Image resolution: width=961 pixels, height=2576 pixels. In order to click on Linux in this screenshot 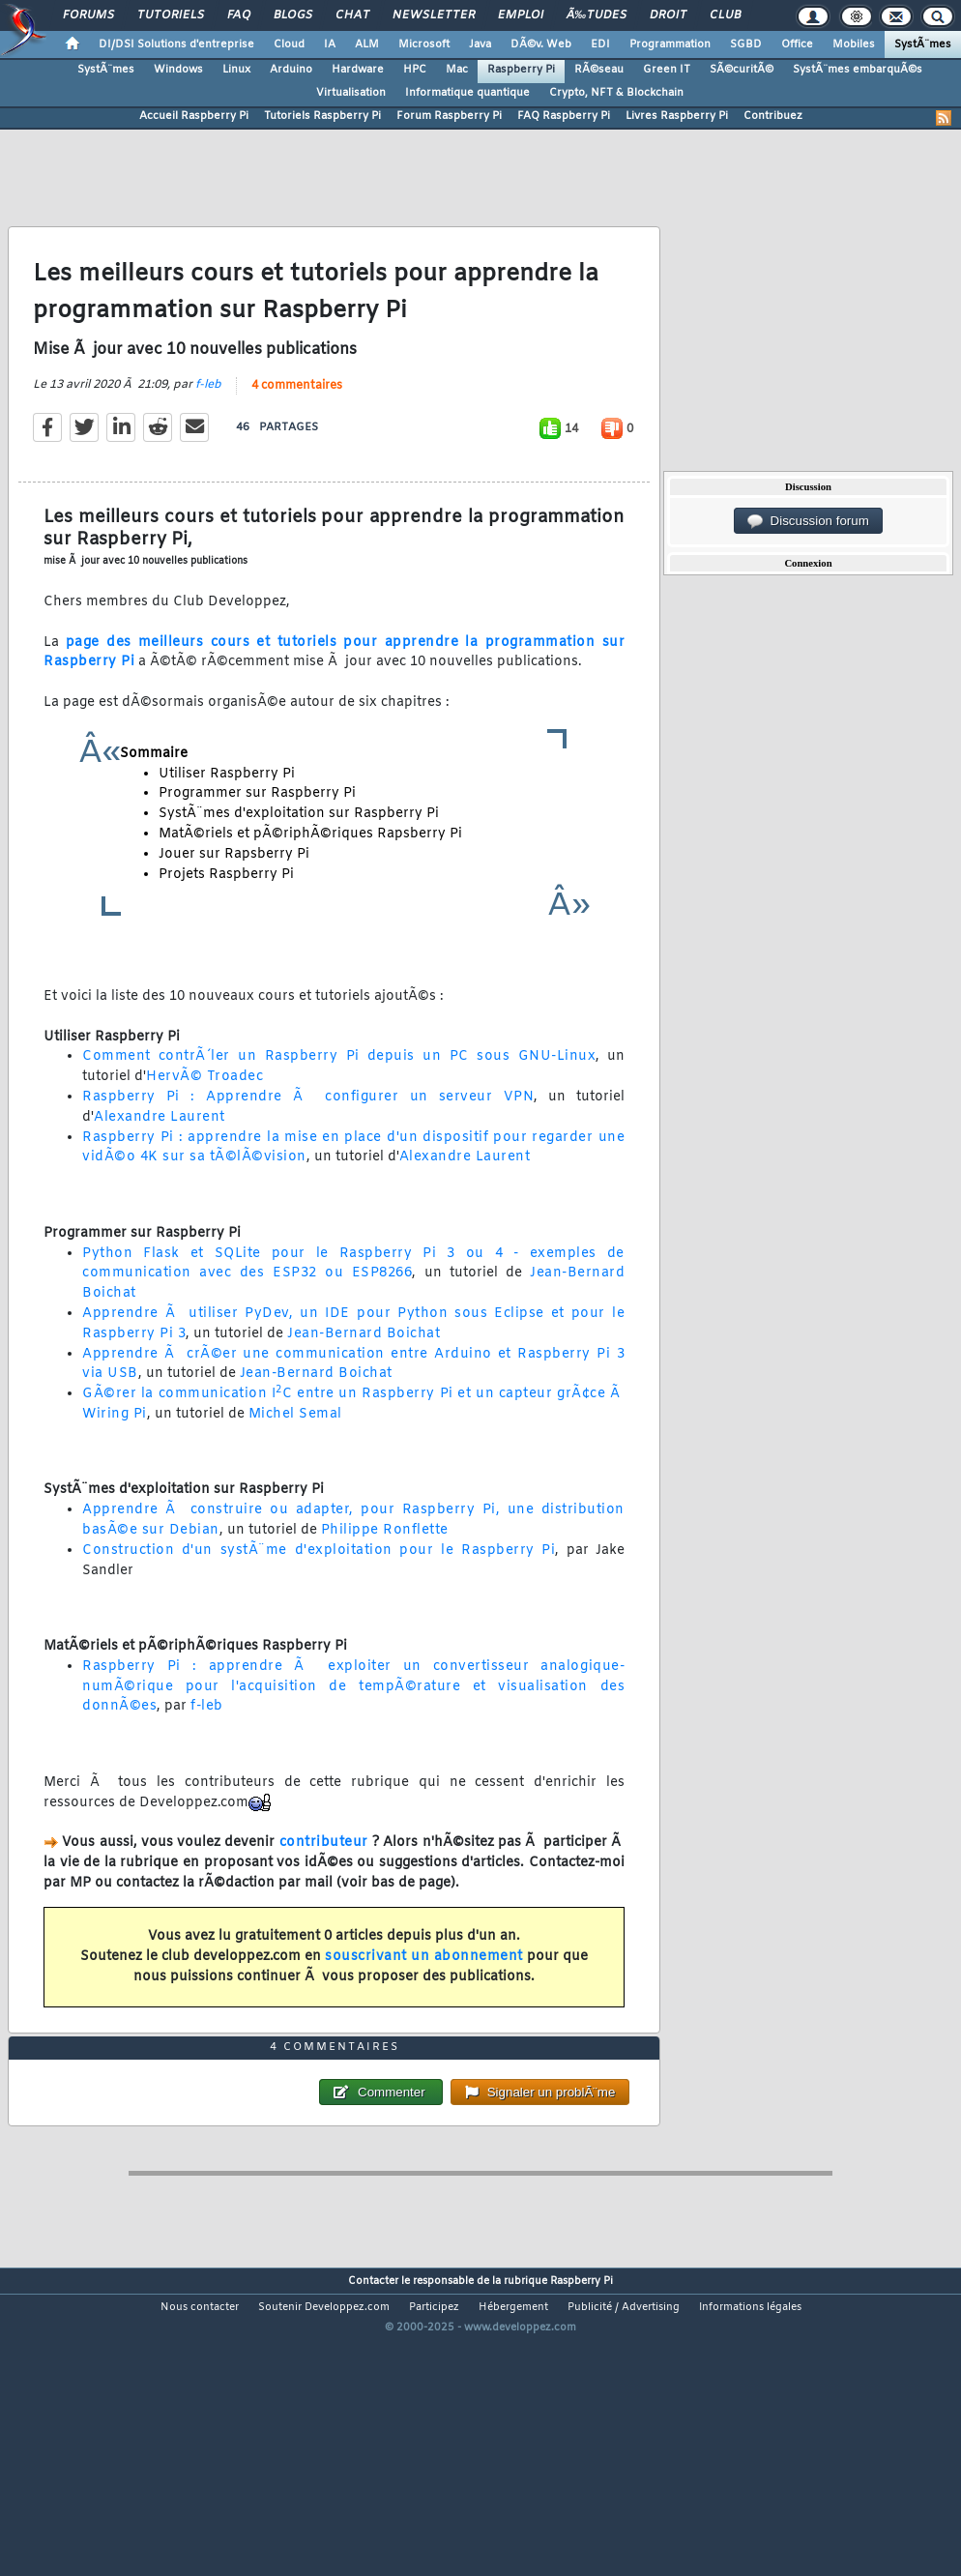, I will do `click(236, 69)`.